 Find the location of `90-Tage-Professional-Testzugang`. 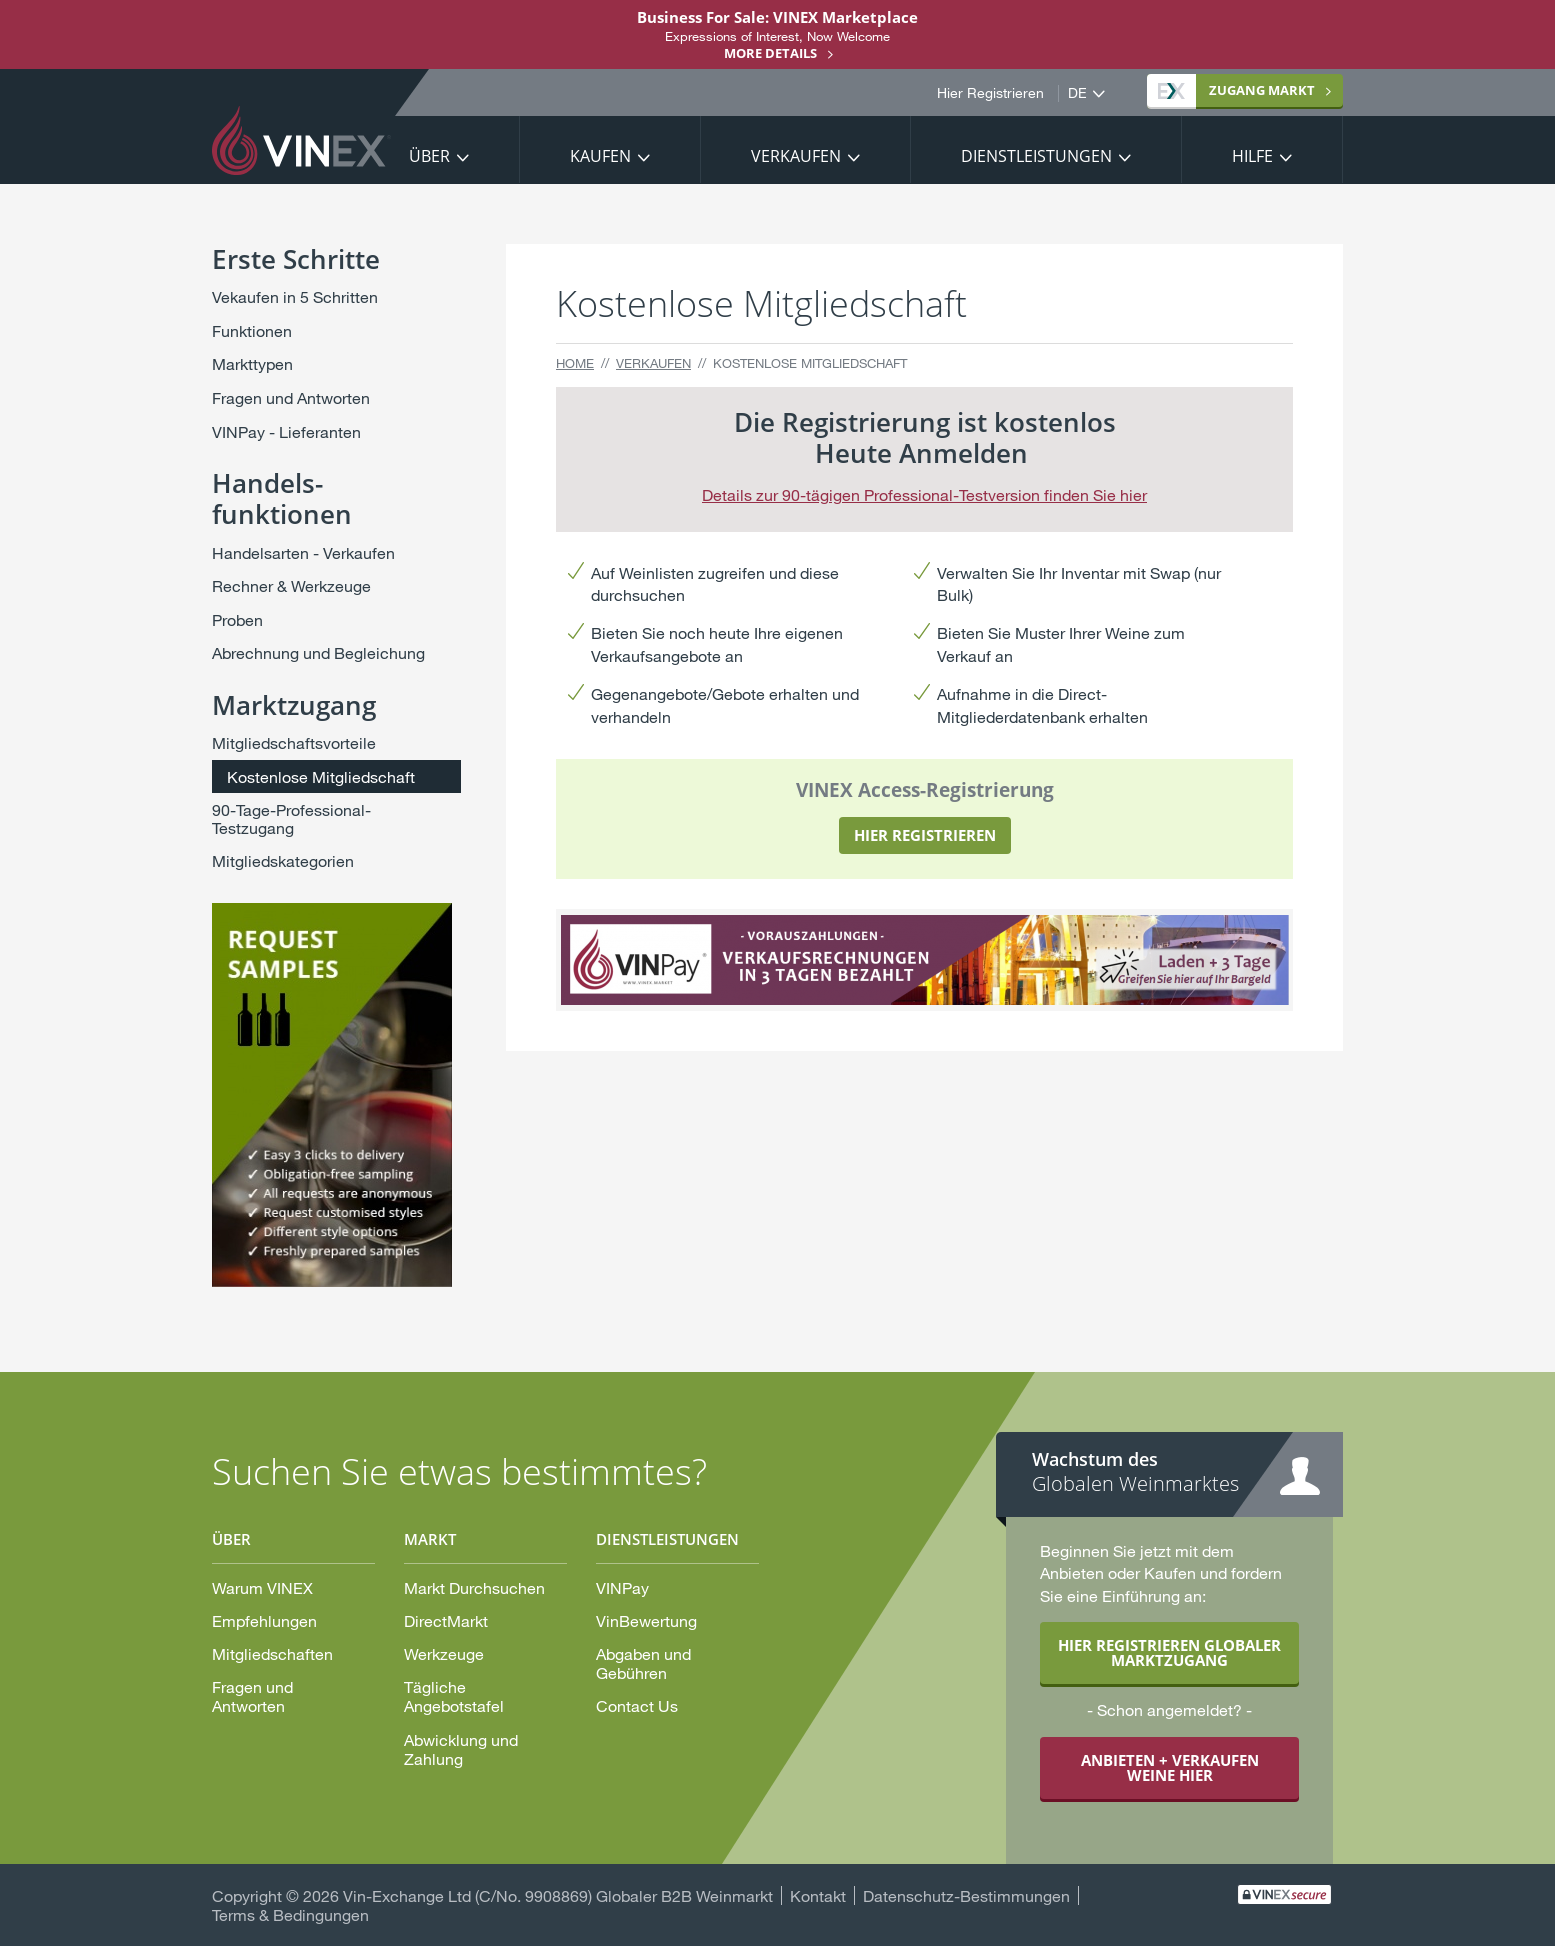

90-Tage-Professional-Testzugang is located at coordinates (291, 818).